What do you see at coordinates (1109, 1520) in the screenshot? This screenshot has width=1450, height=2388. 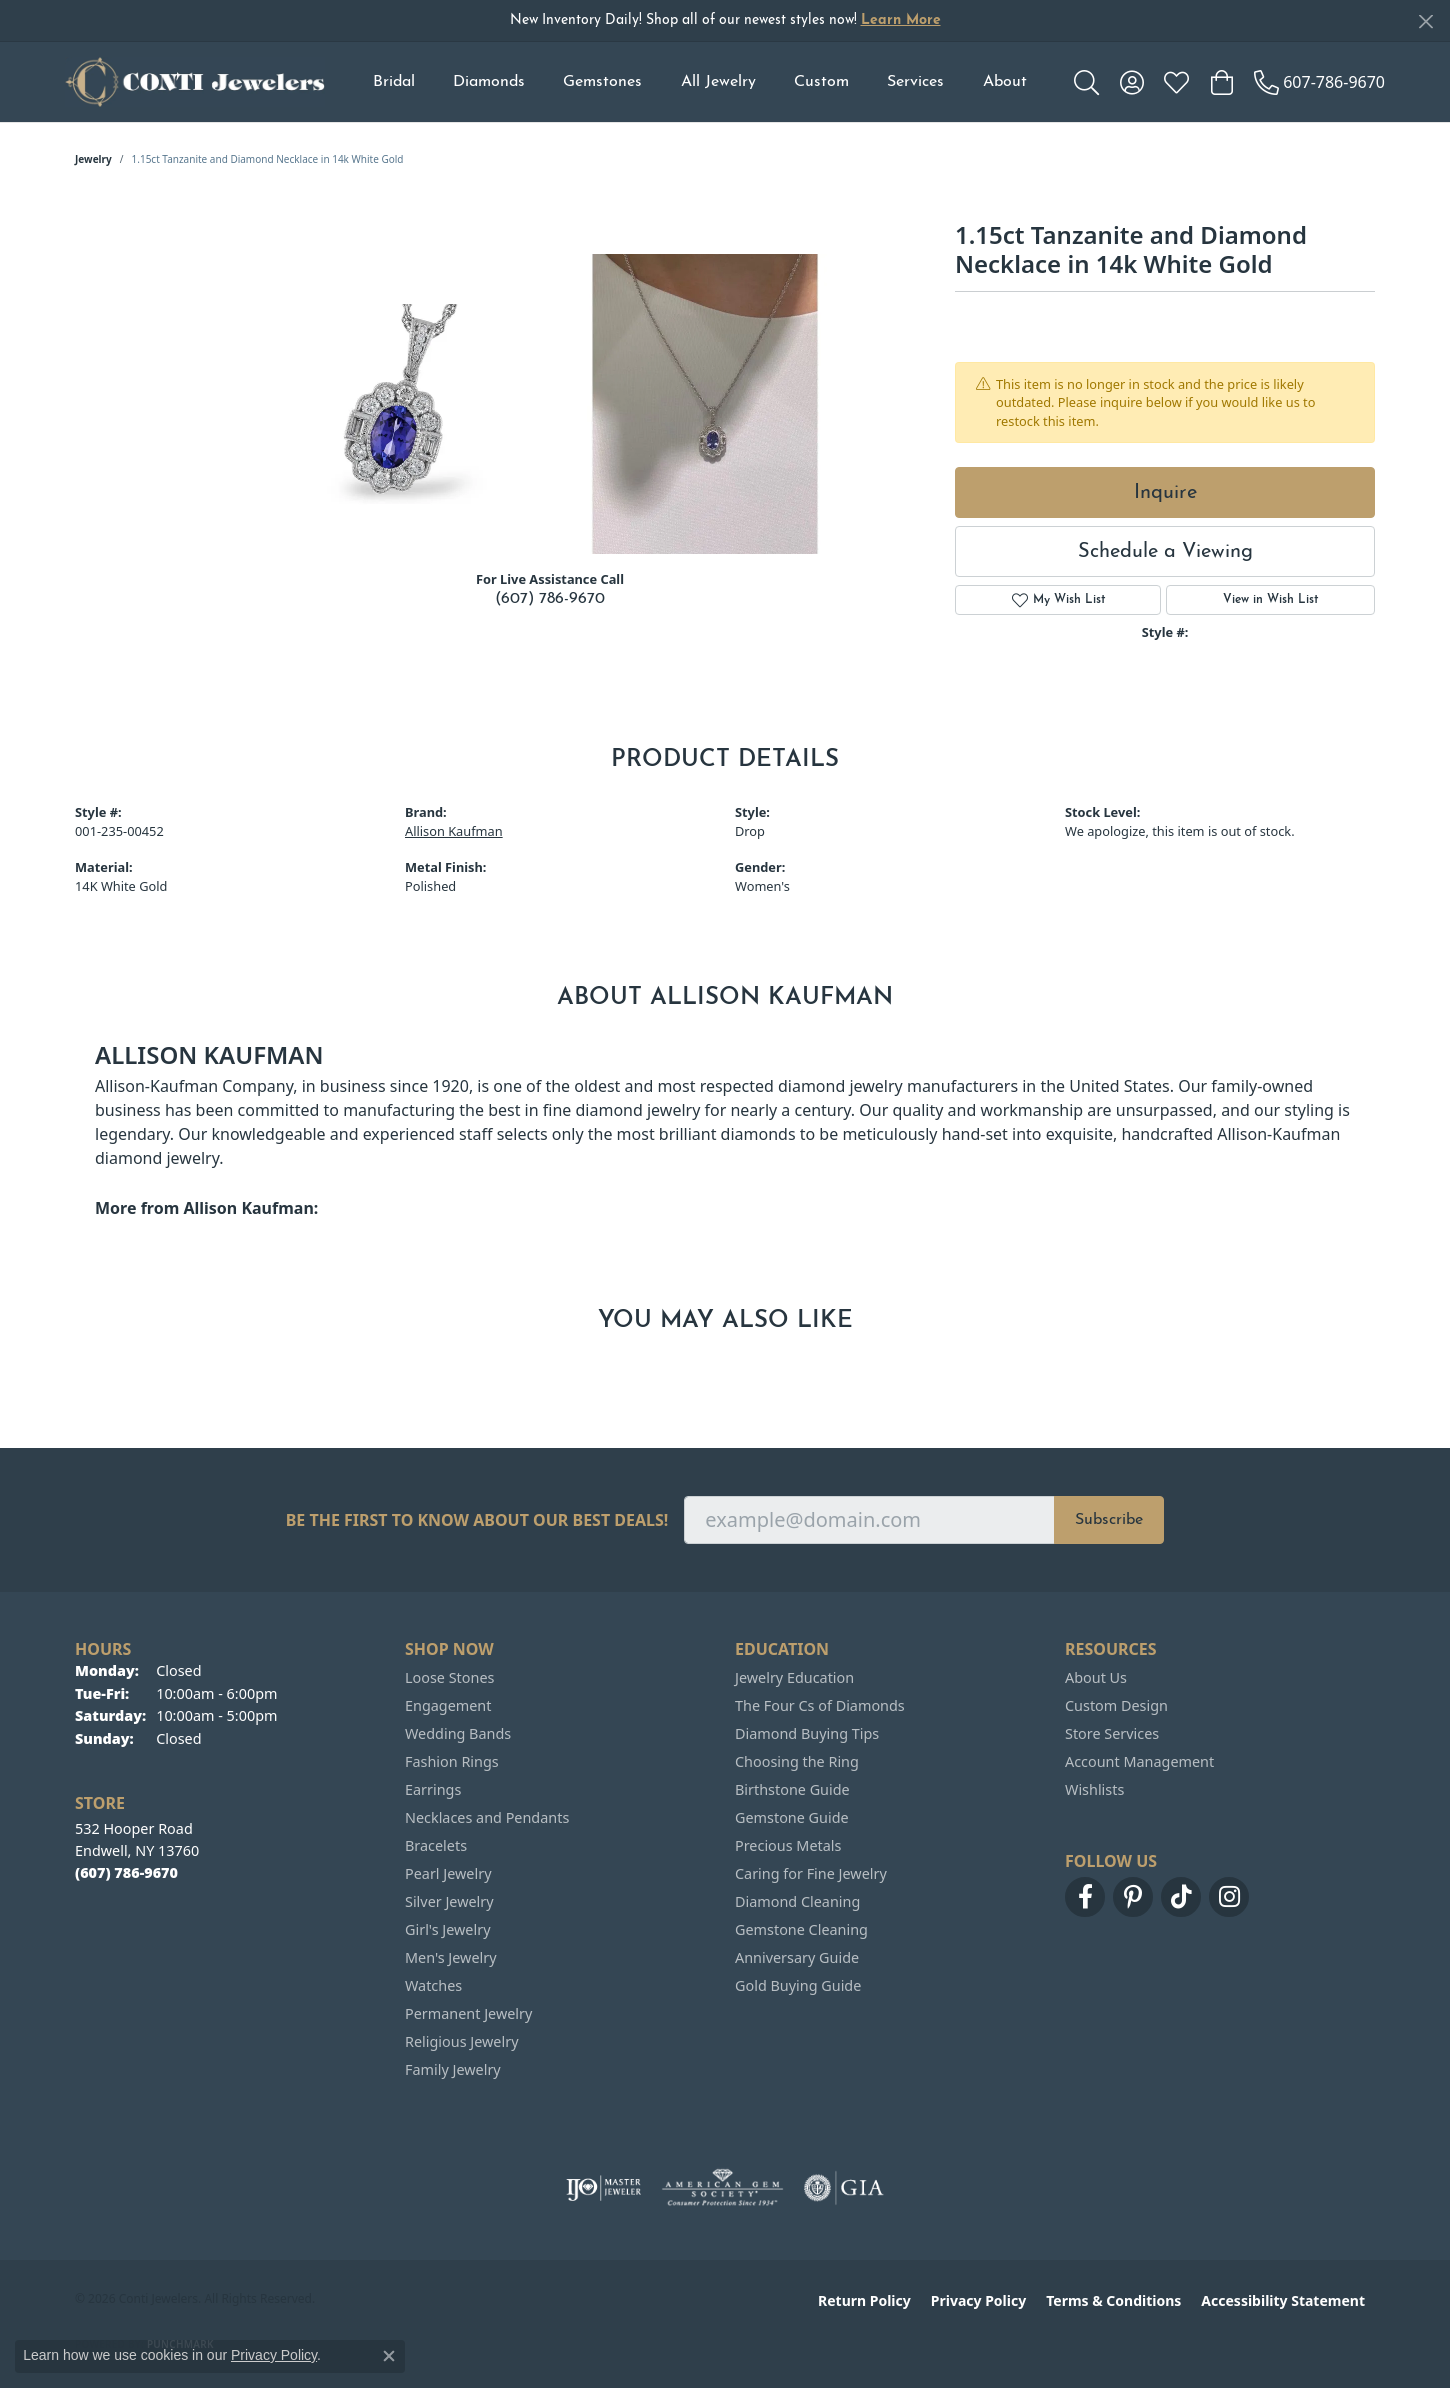 I see `Subscribe` at bounding box center [1109, 1520].